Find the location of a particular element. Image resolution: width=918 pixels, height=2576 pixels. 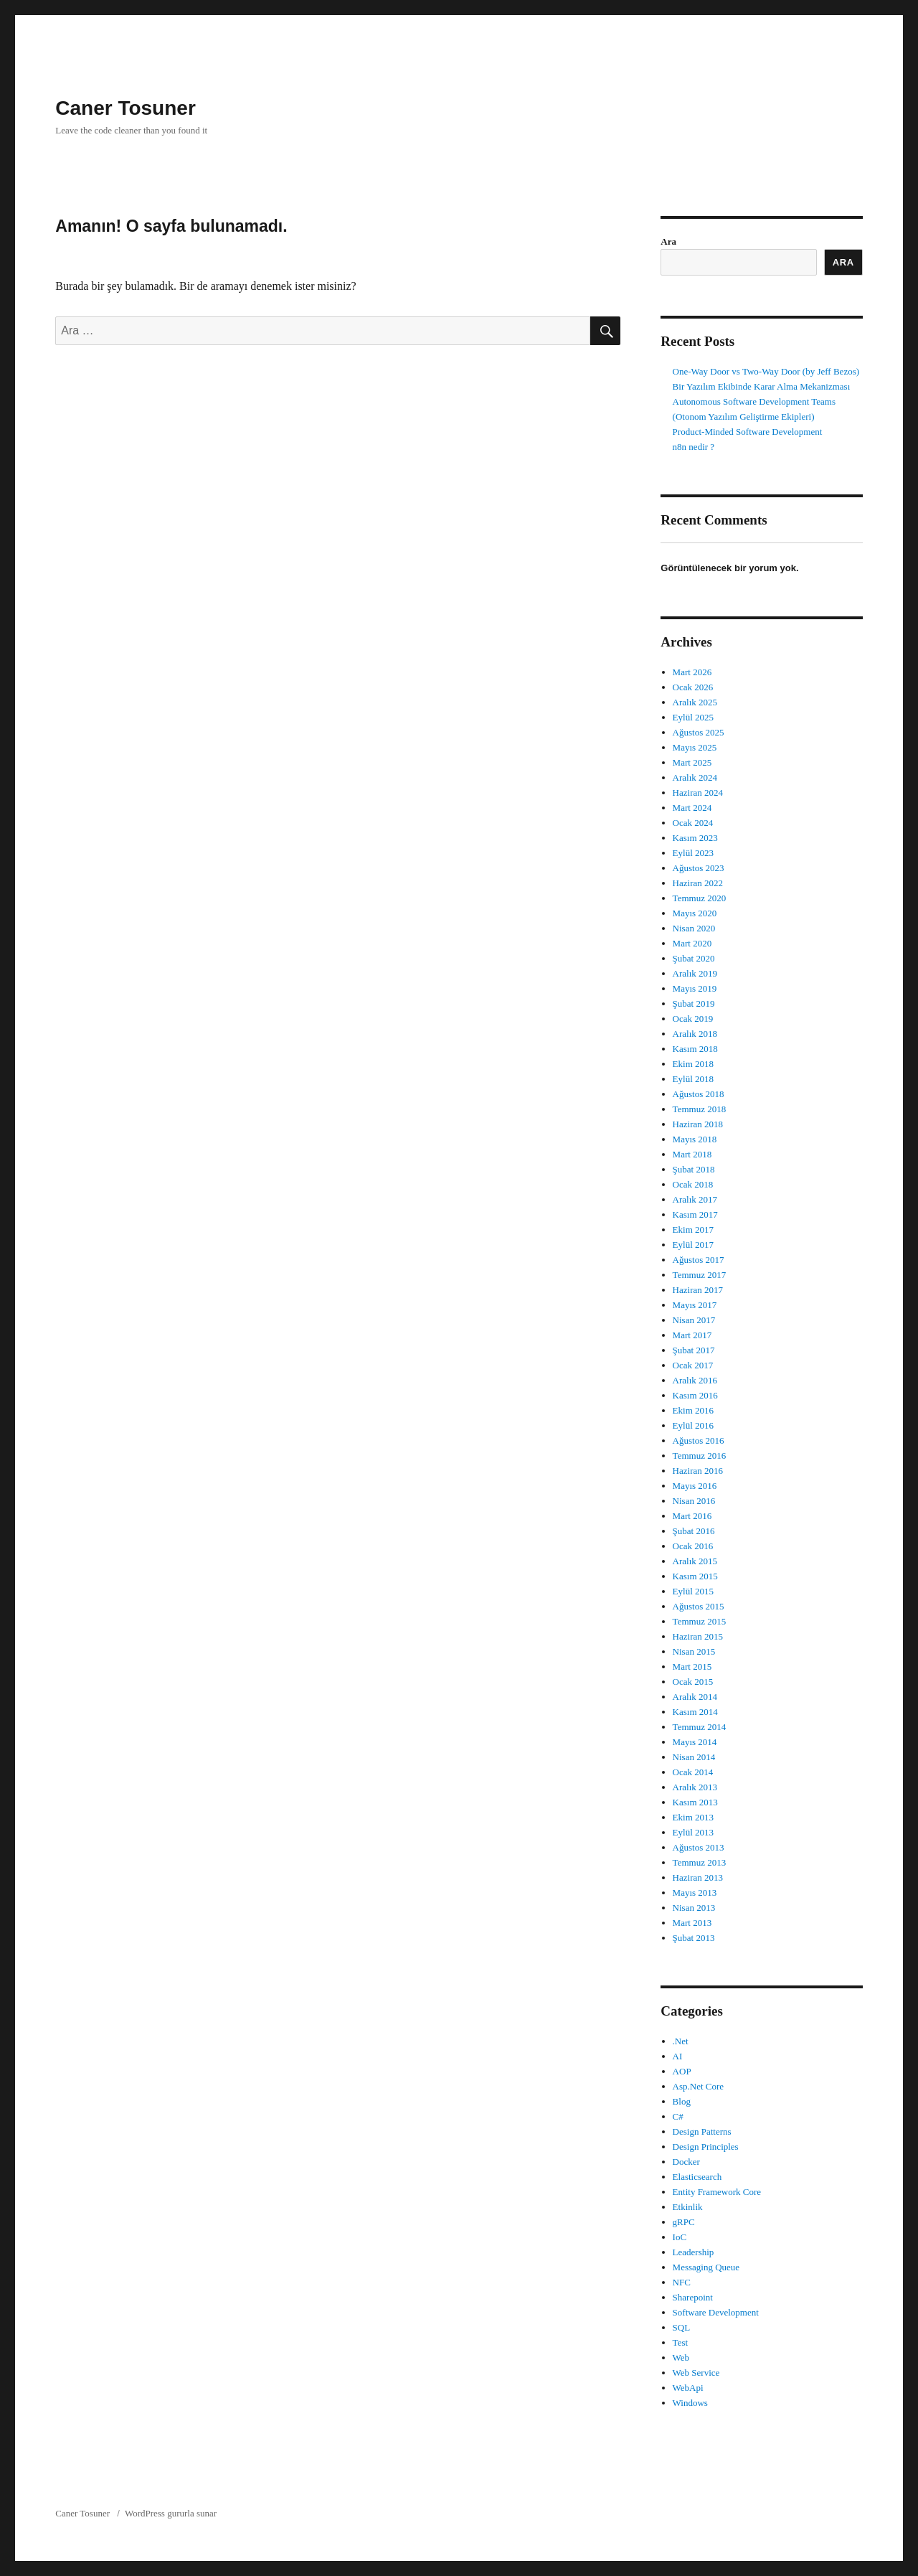

Aralık 2013 is located at coordinates (695, 1787).